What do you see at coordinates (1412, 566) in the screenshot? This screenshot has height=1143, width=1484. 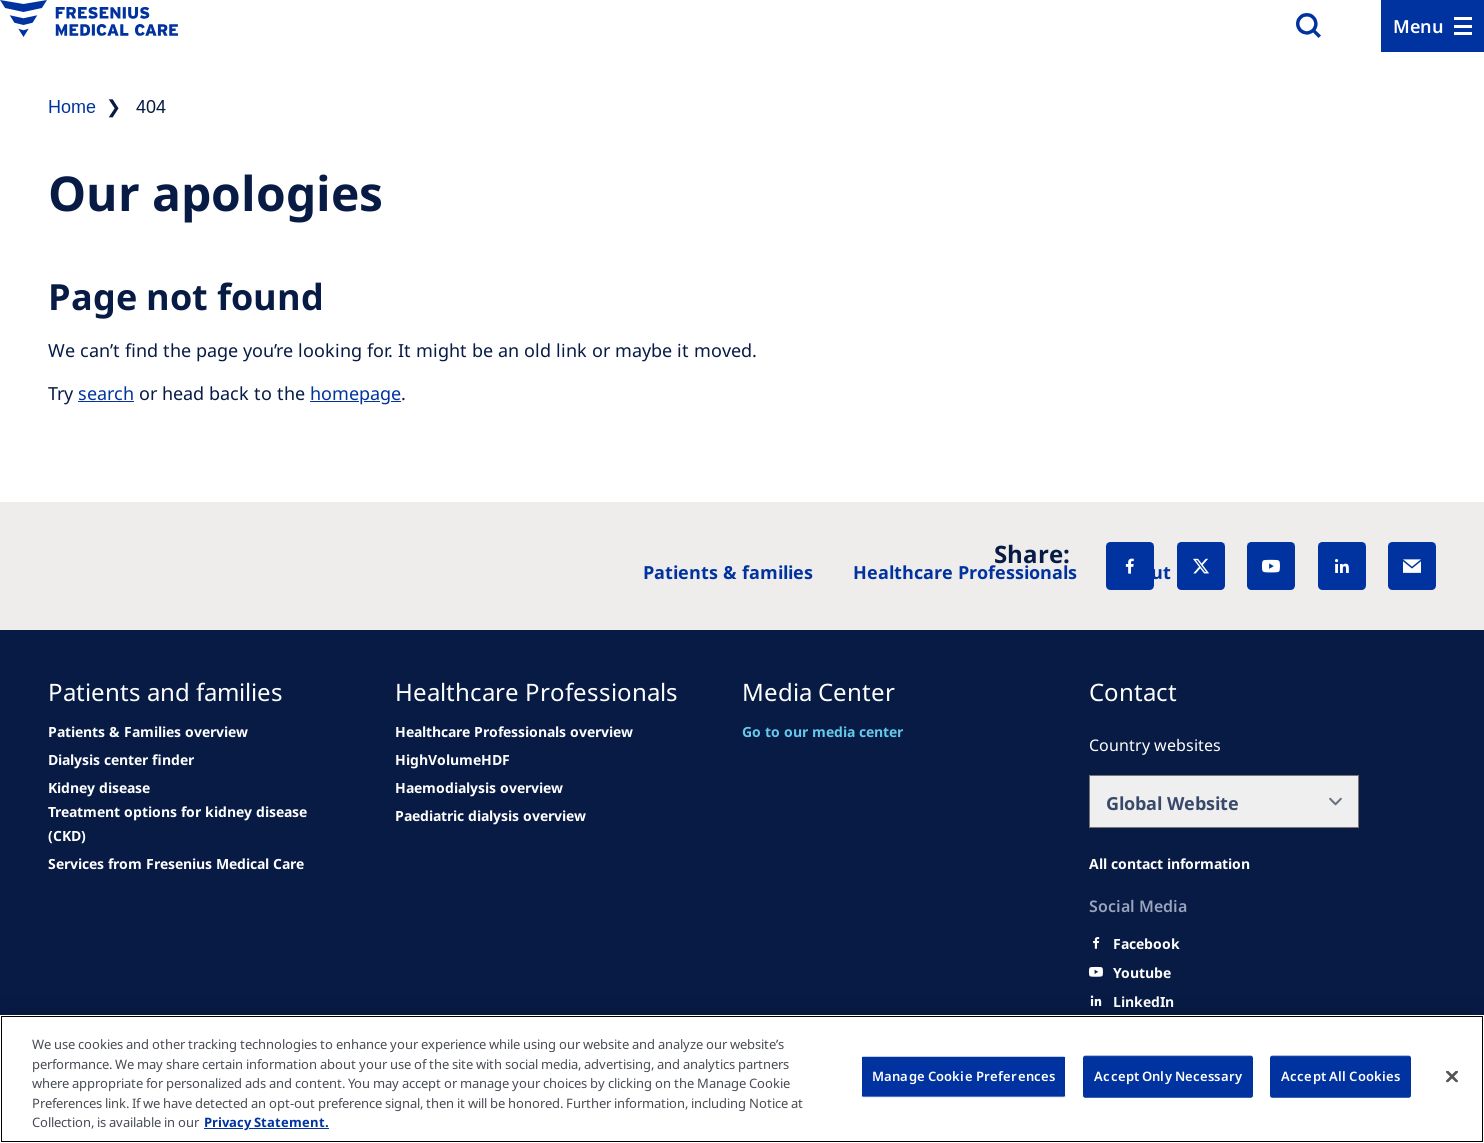 I see `[EMail]` at bounding box center [1412, 566].